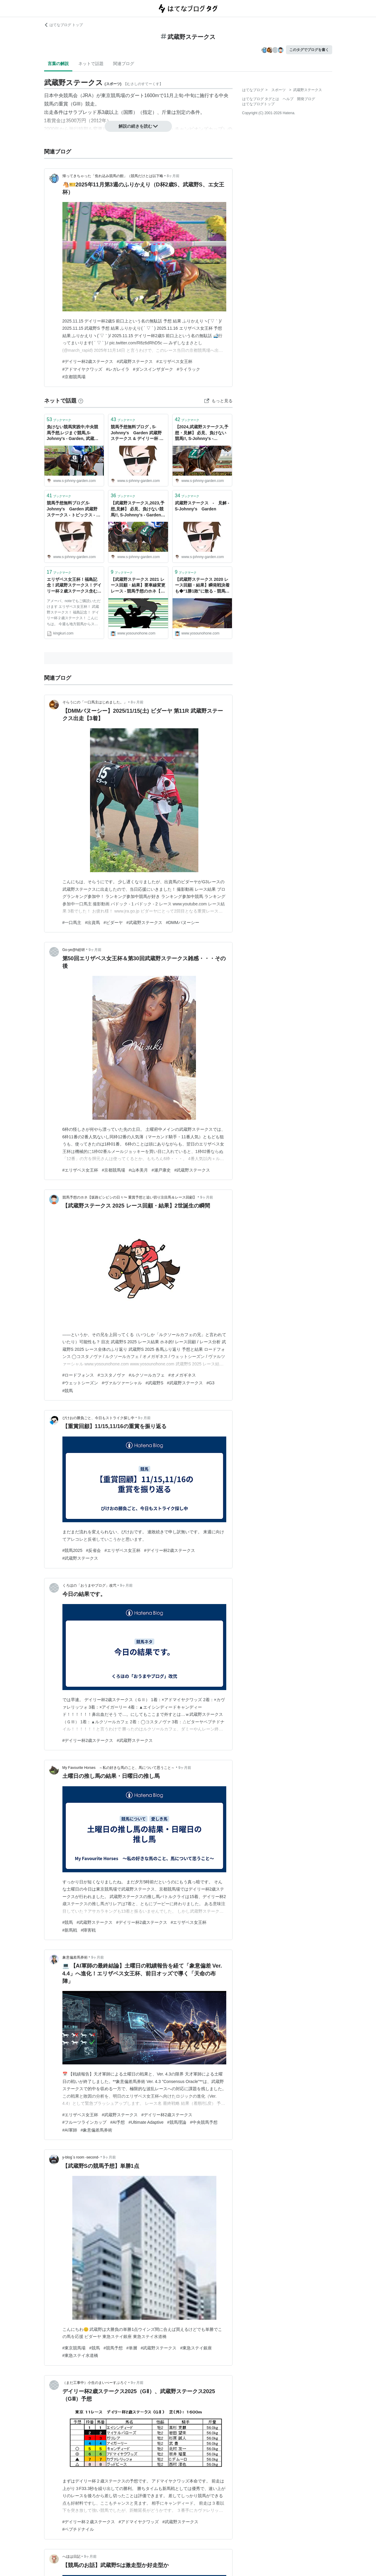 The image size is (376, 2576). What do you see at coordinates (123, 63) in the screenshot?
I see `関連ブログ` at bounding box center [123, 63].